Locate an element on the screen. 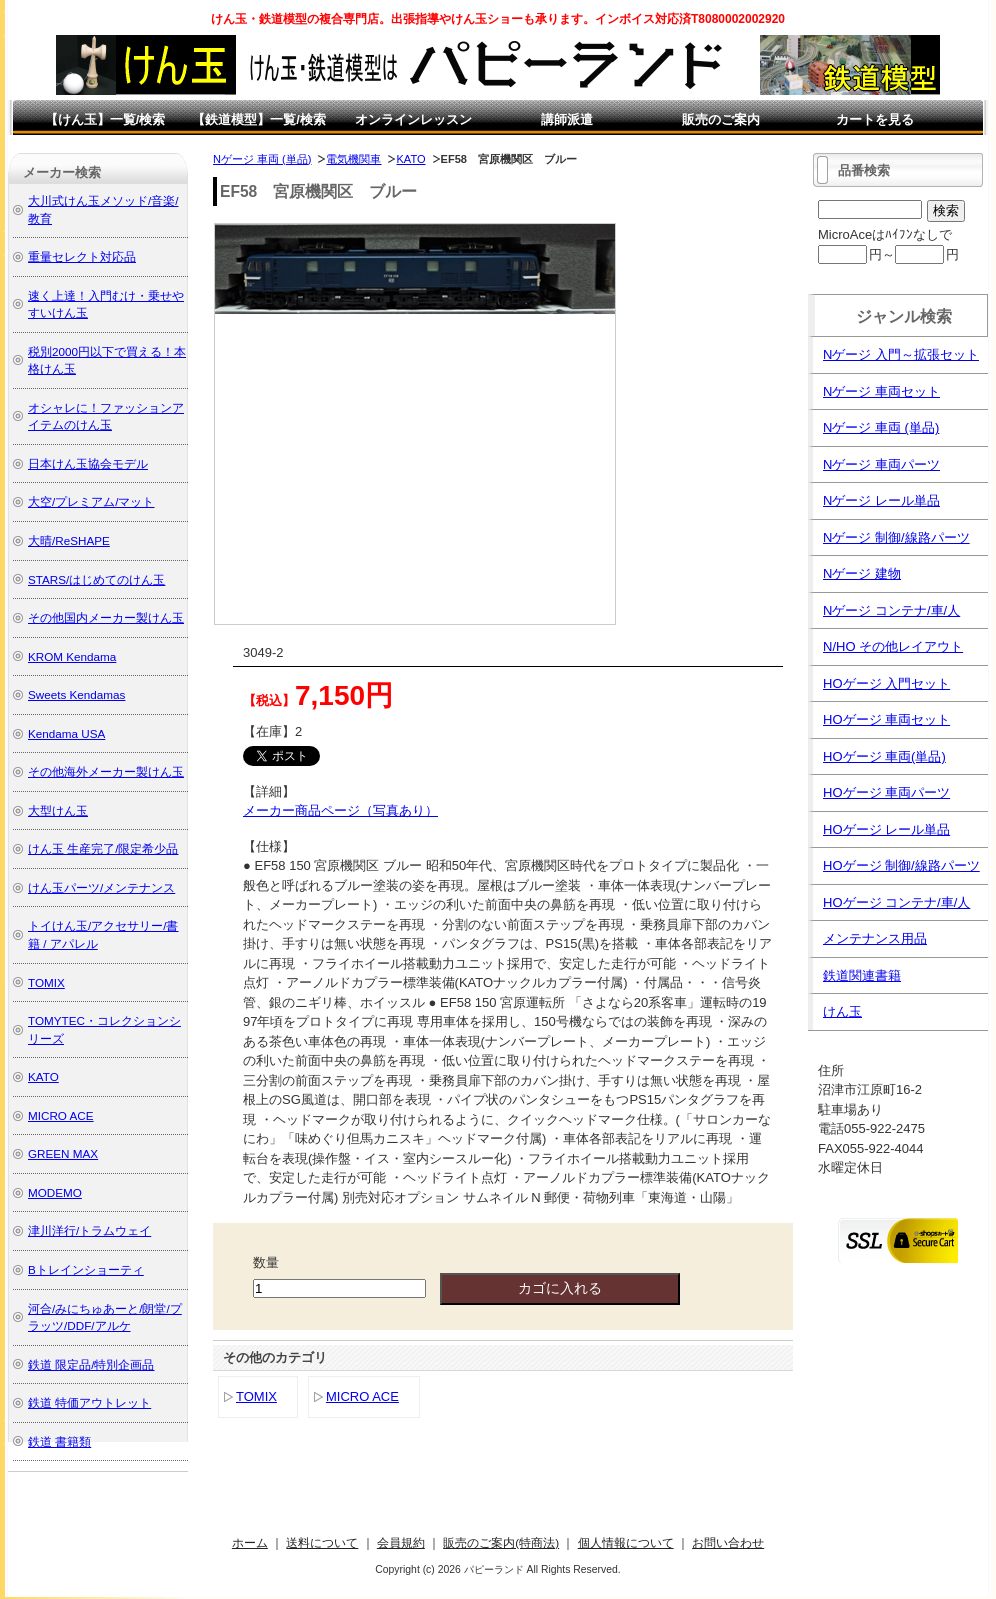 Image resolution: width=996 pixels, height=1599 pixels. Nゲージ 車両セット is located at coordinates (881, 391).